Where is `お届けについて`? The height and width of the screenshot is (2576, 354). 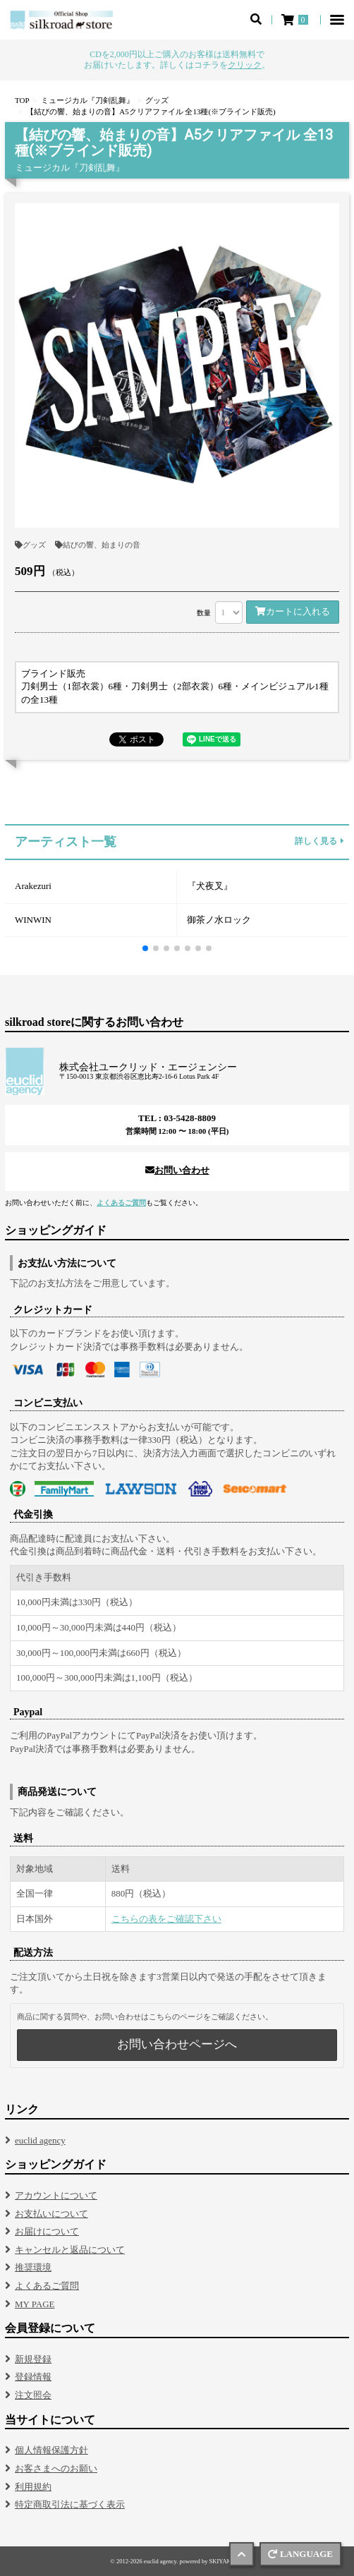 お届けについて is located at coordinates (47, 2231).